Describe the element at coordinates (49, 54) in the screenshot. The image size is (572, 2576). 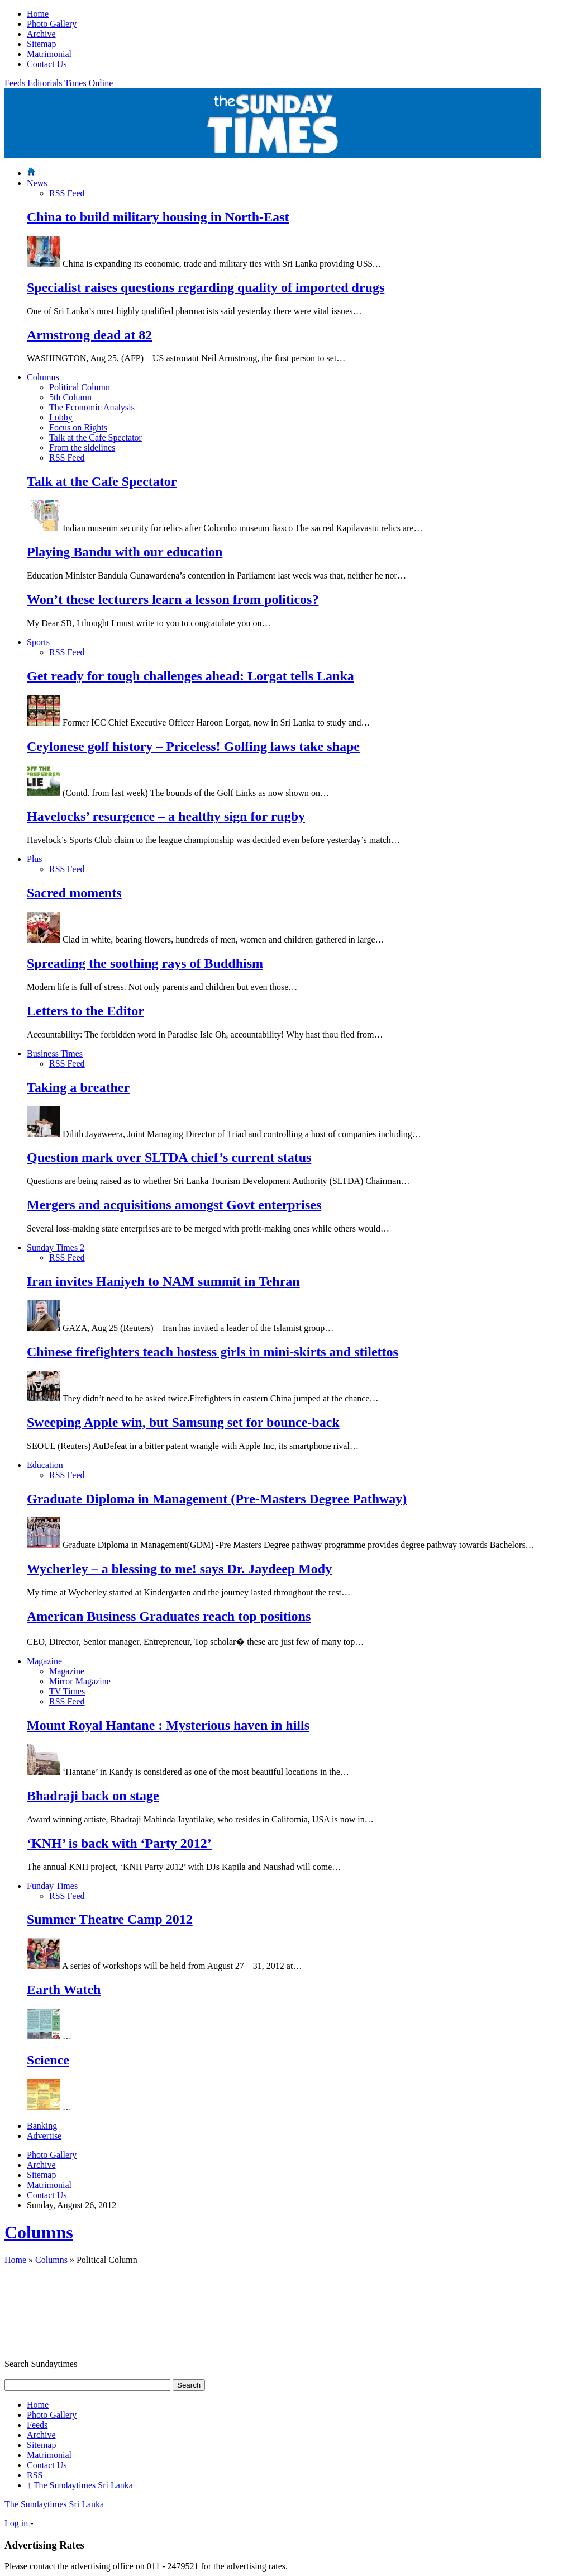
I see `Matrimonial` at that location.